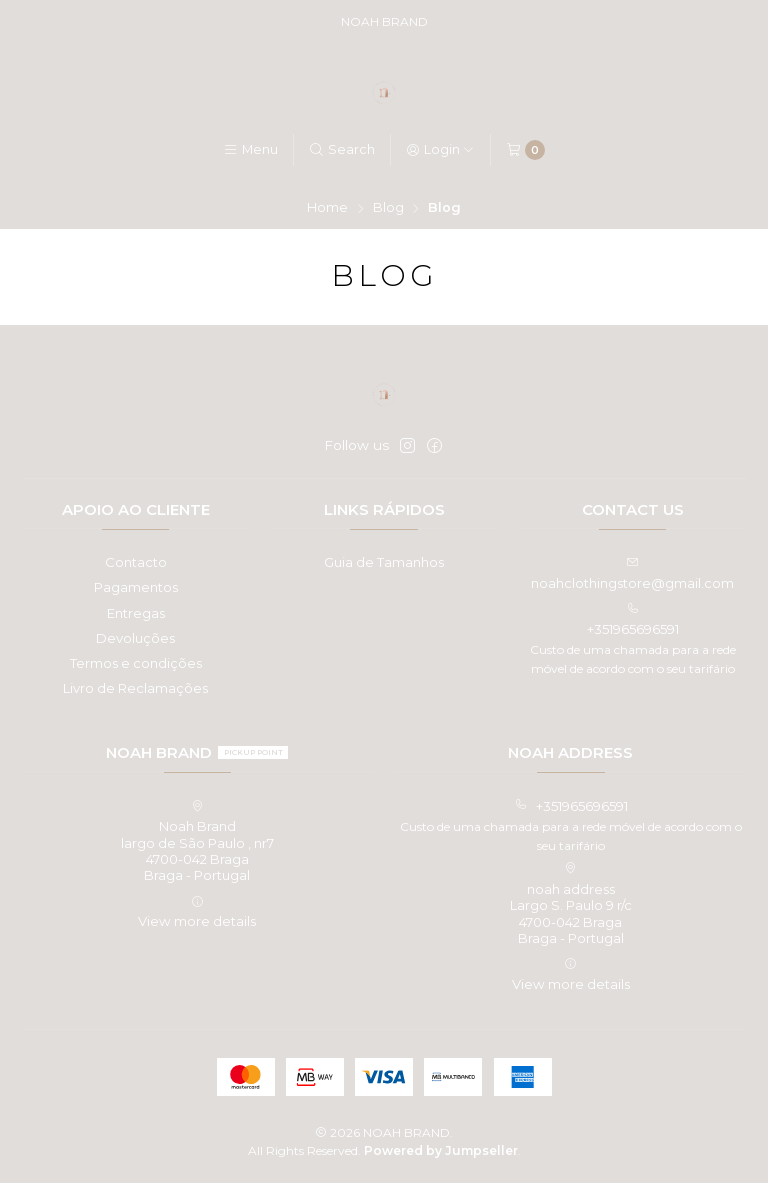 This screenshot has width=768, height=1183. Describe the element at coordinates (388, 208) in the screenshot. I see `Blog` at that location.